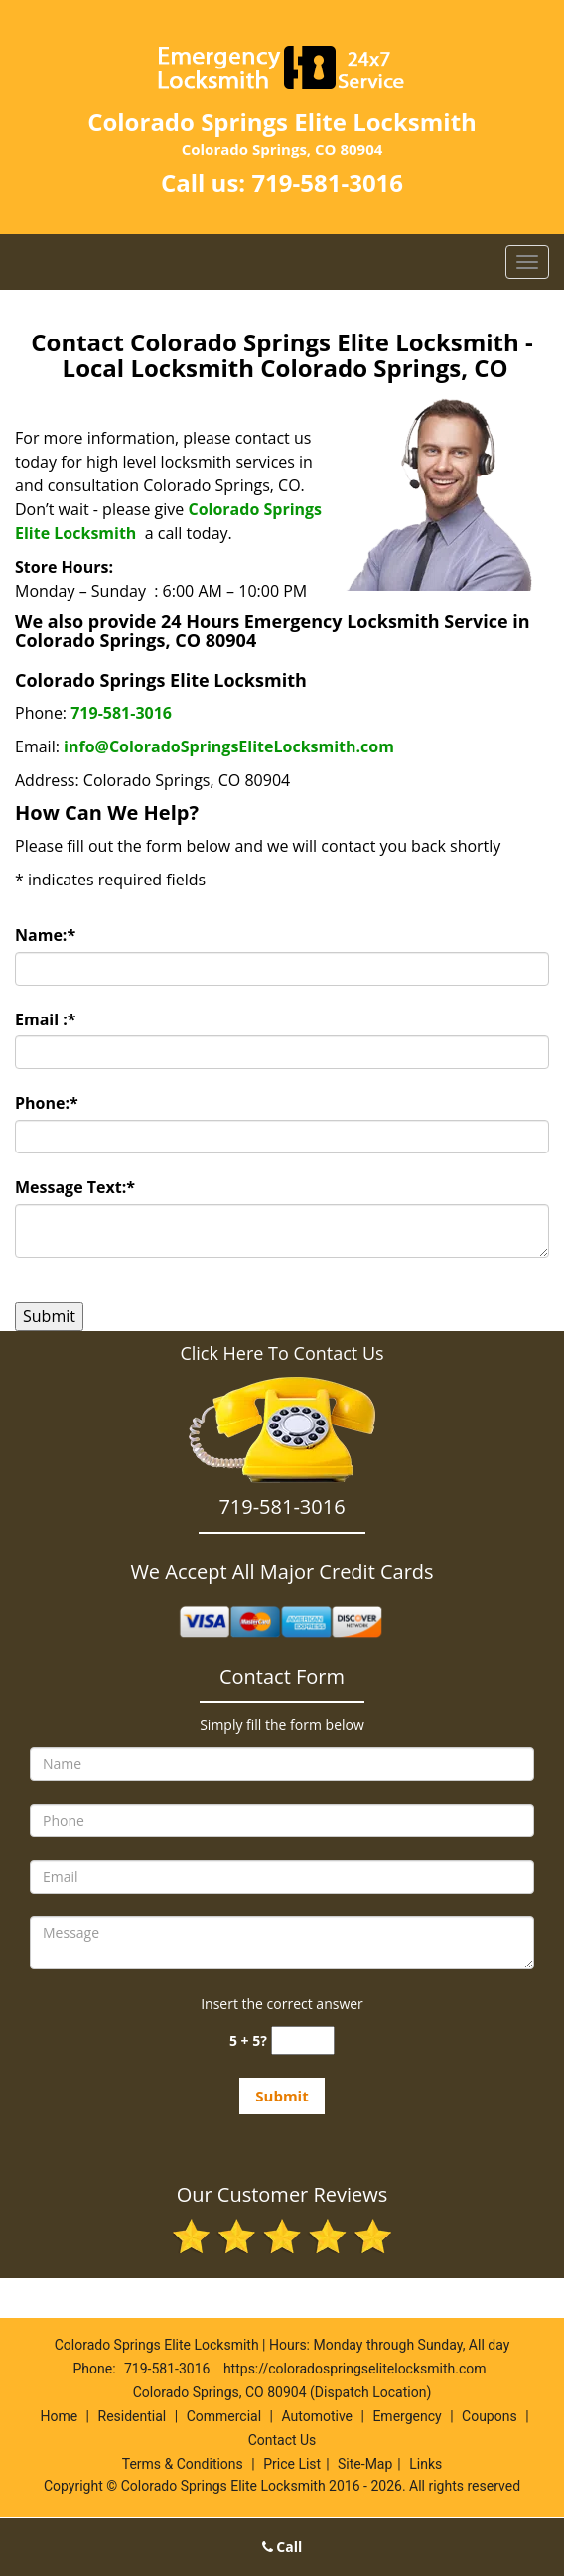 The width and height of the screenshot is (564, 2576). What do you see at coordinates (45, 1019) in the screenshot?
I see `Email :` at bounding box center [45, 1019].